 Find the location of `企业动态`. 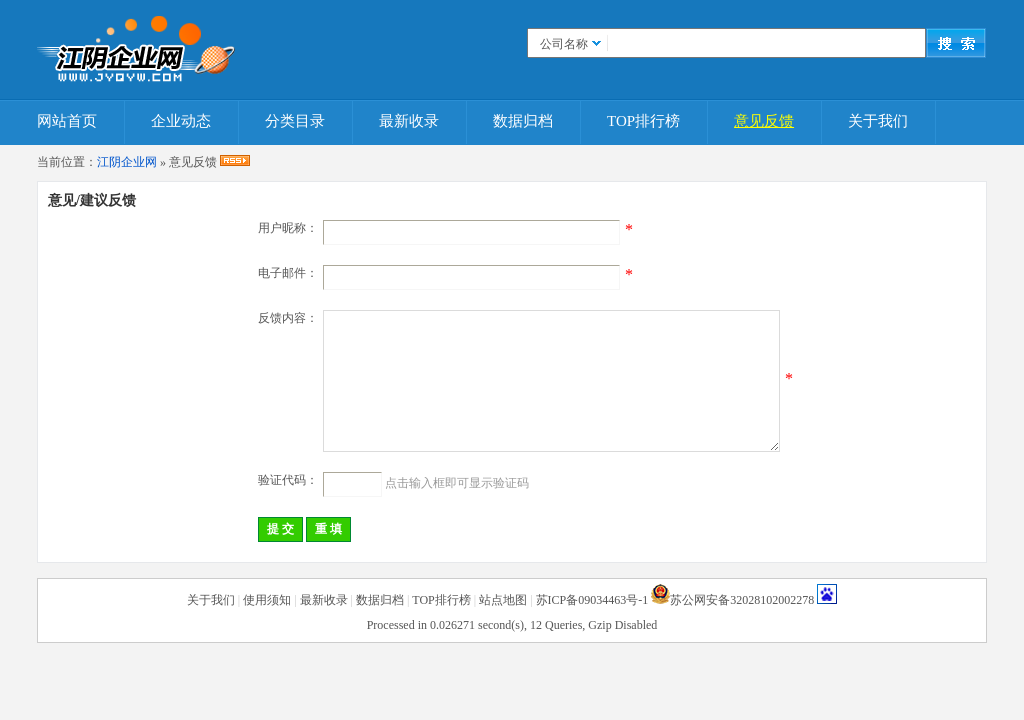

企业动态 is located at coordinates (181, 121).